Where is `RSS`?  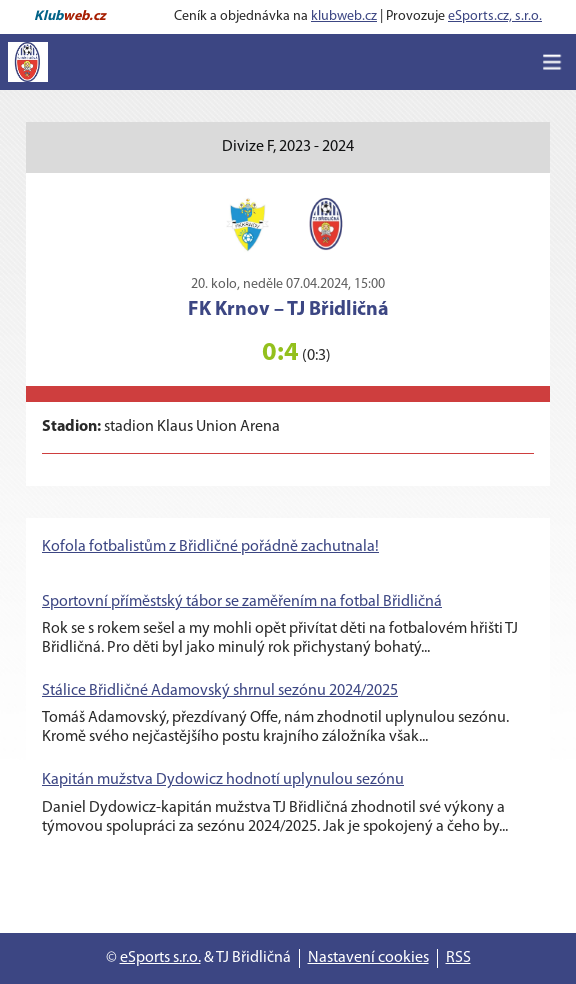
RSS is located at coordinates (458, 958).